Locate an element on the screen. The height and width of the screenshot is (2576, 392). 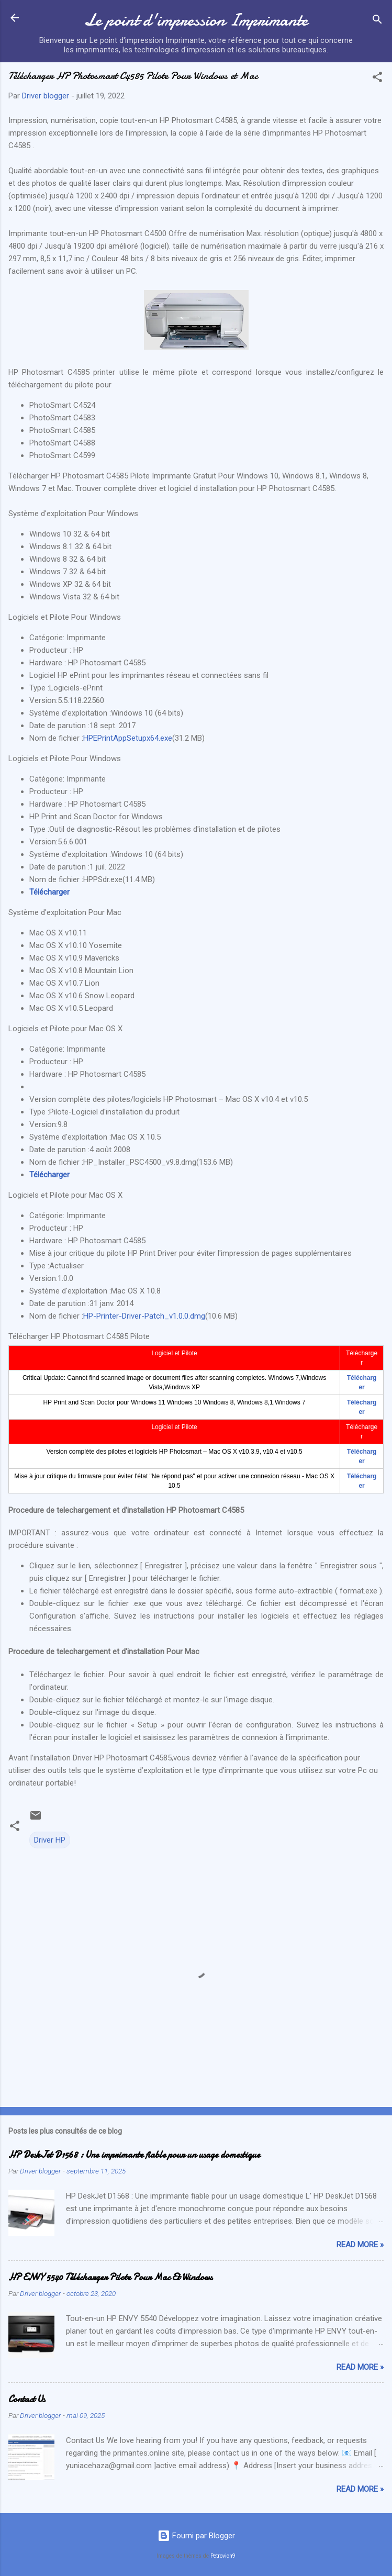
[Rechercher] is located at coordinates (377, 21).